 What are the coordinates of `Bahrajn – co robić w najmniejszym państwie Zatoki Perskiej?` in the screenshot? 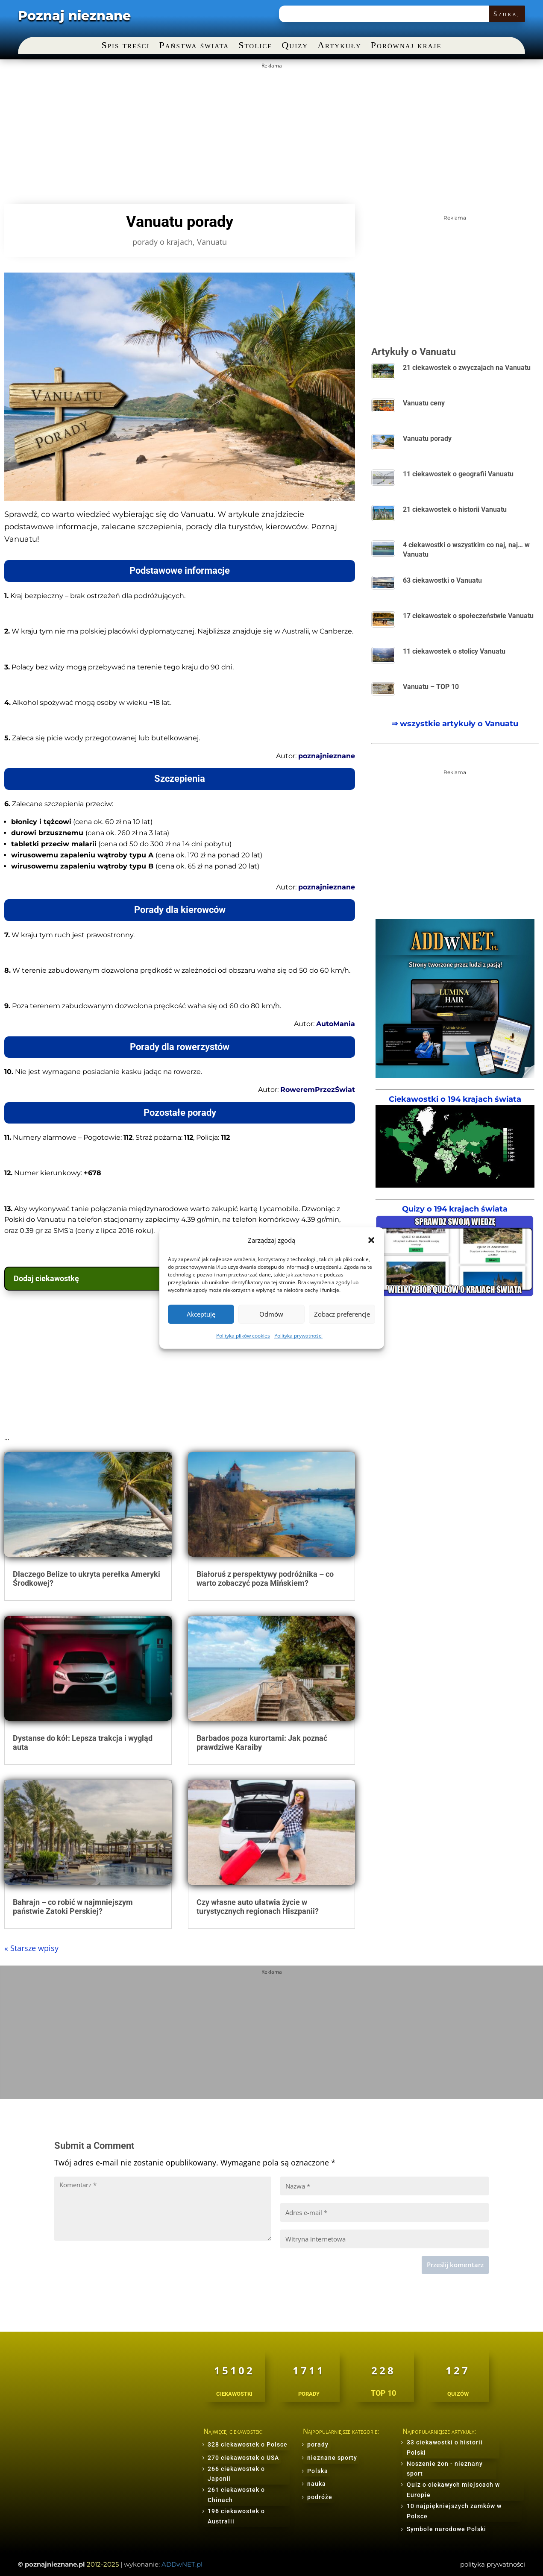 It's located at (73, 1907).